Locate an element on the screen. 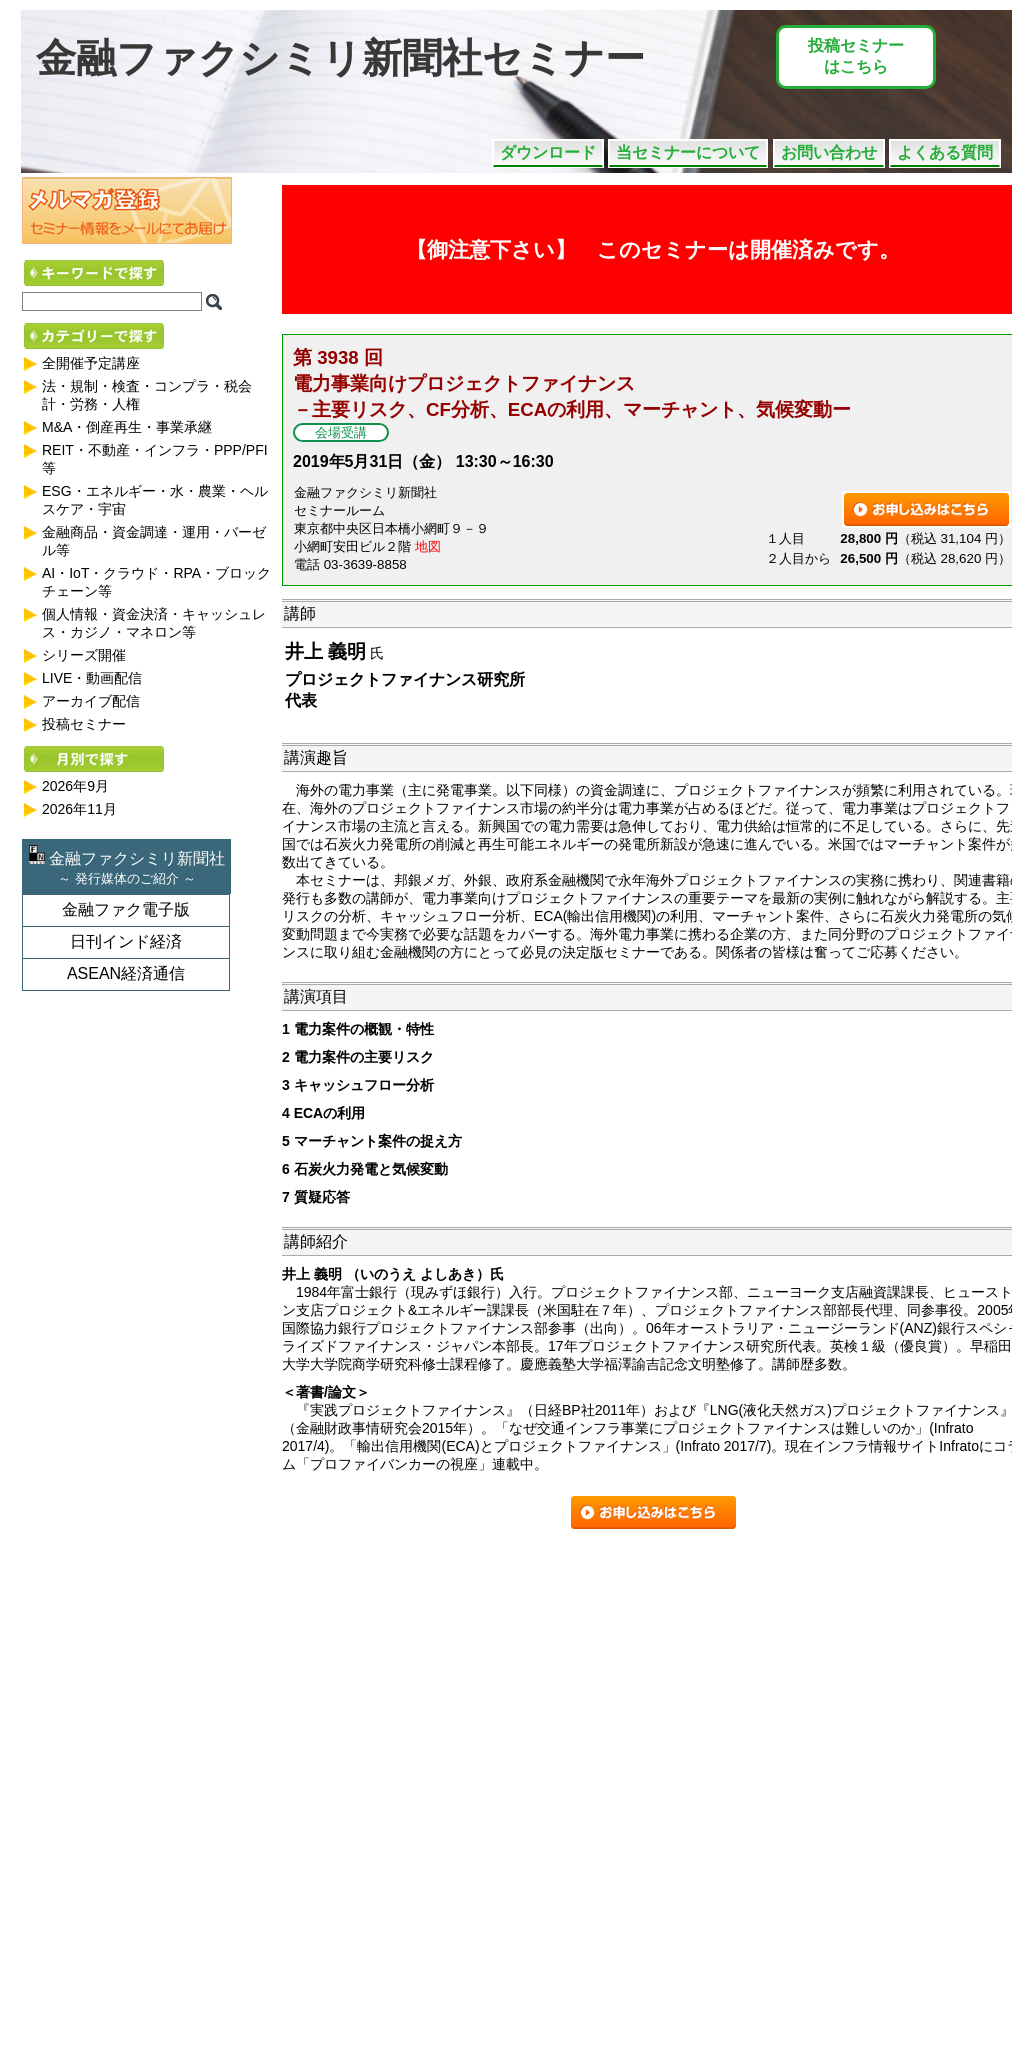  金融商品・資金調達・運用・バーゼル等 is located at coordinates (154, 541).